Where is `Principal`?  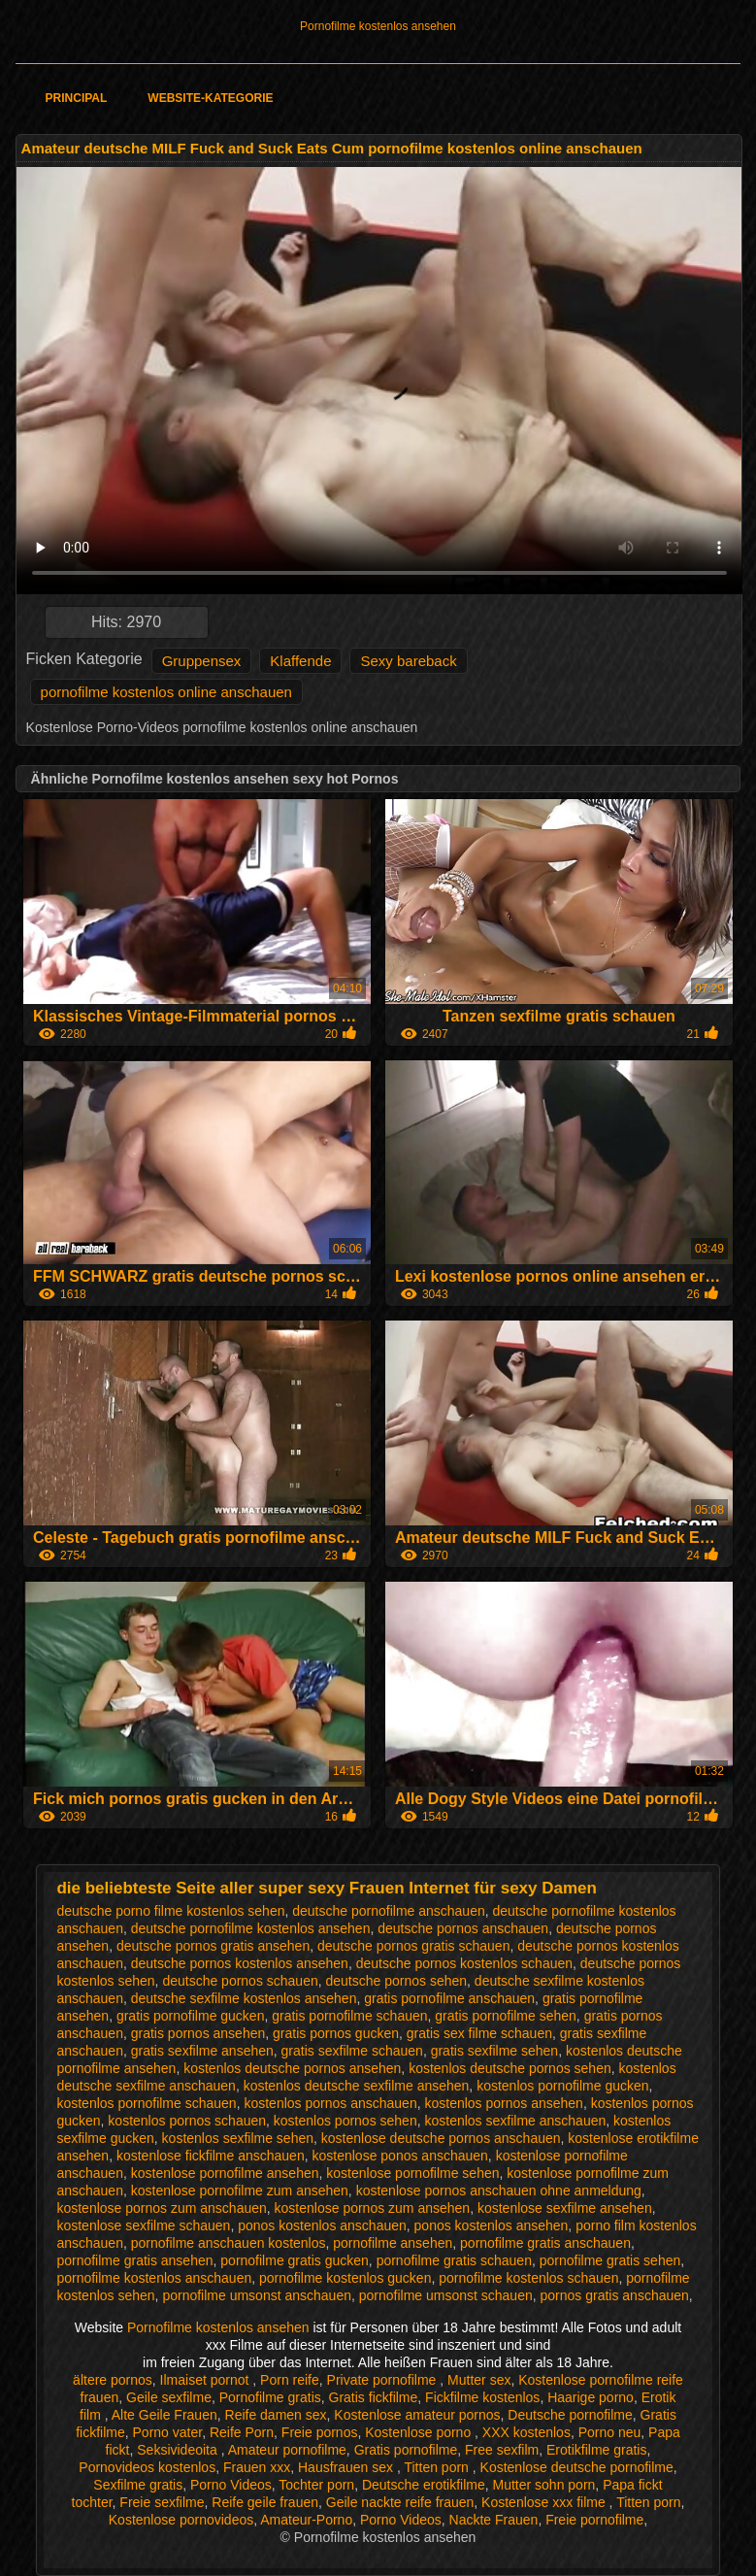 Principal is located at coordinates (77, 98).